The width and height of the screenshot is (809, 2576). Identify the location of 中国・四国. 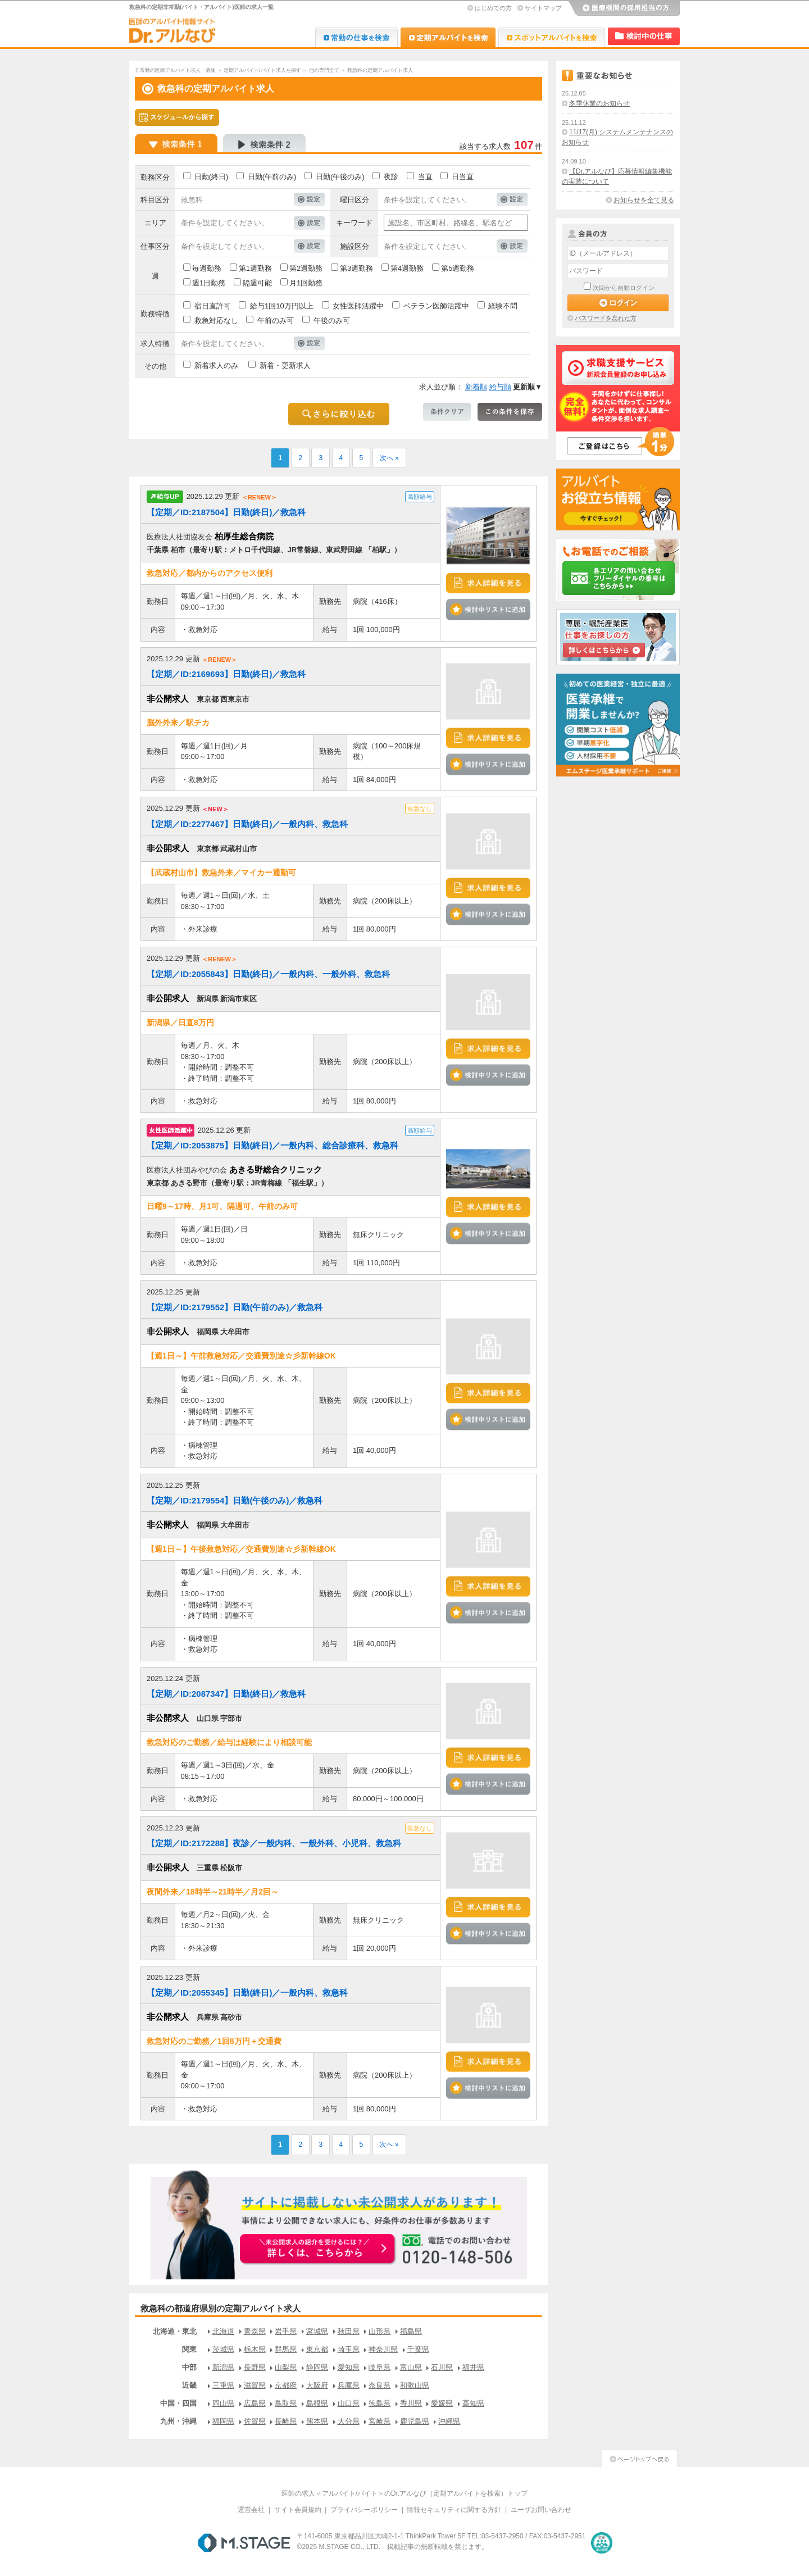
(178, 2403).